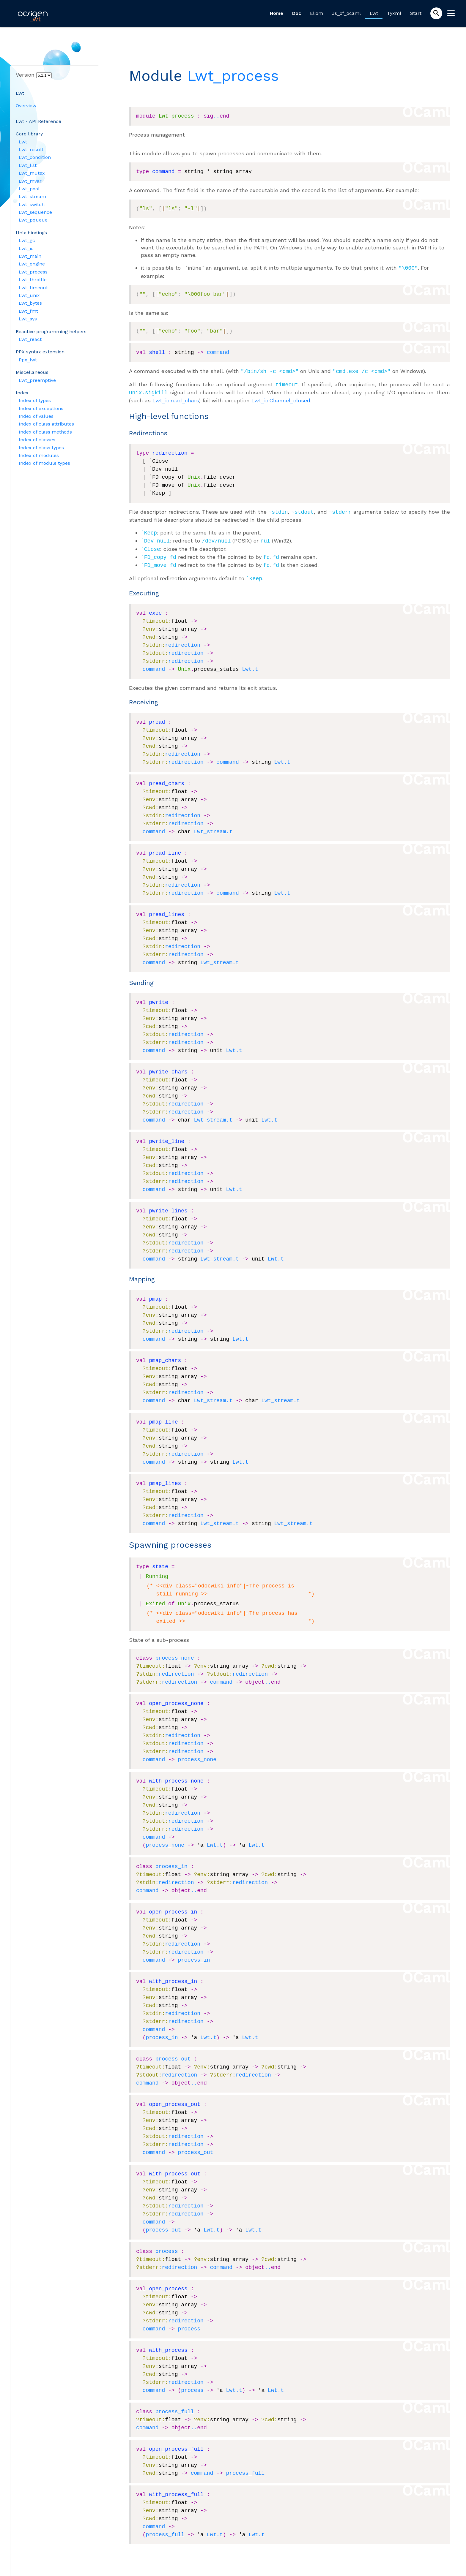  I want to click on Lwt_main, so click(30, 256).